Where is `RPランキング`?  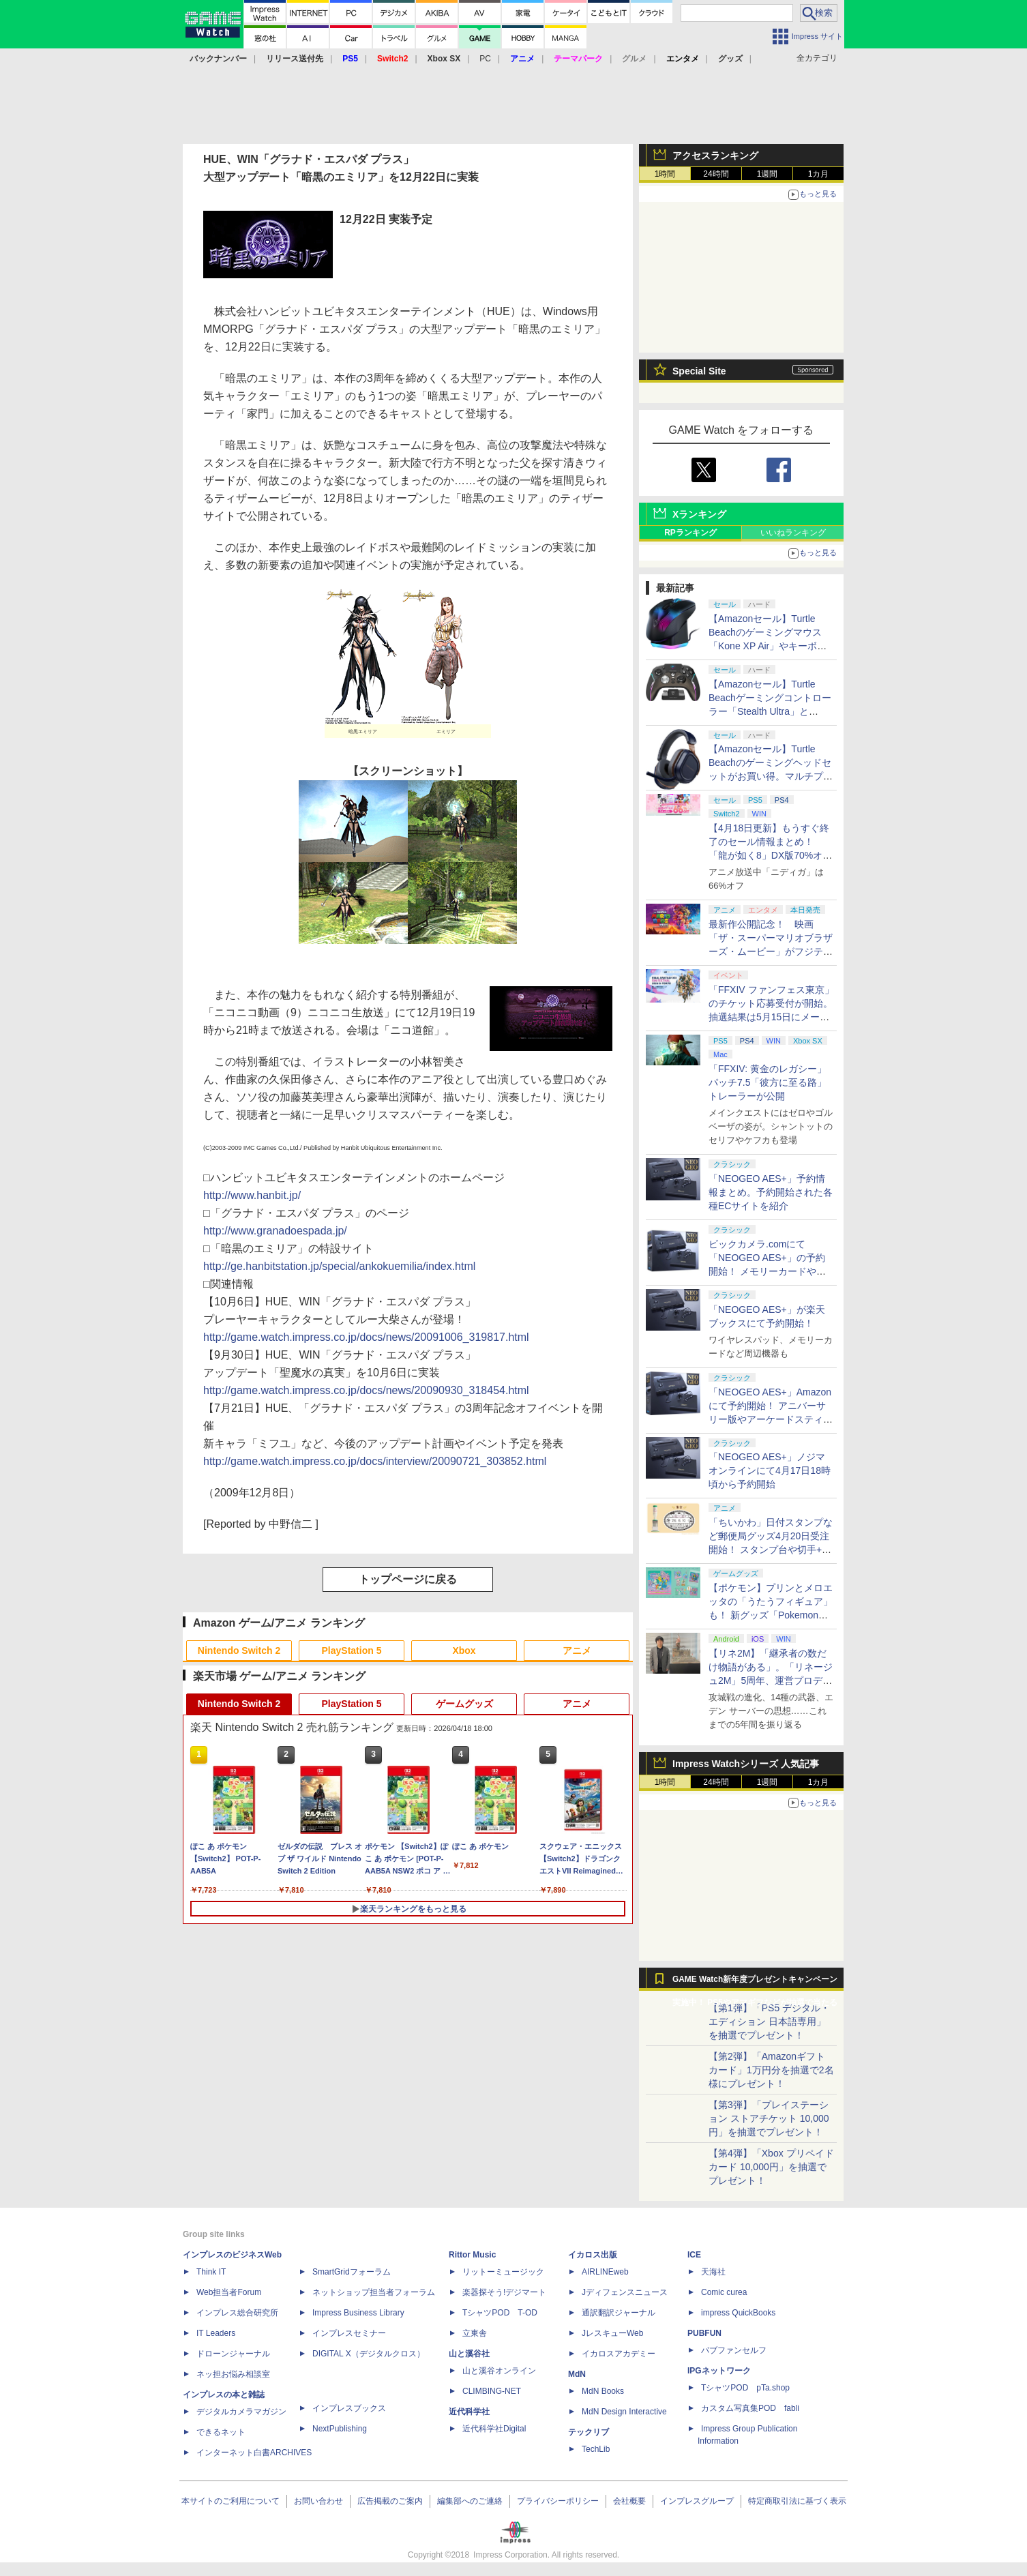
RPランキング is located at coordinates (690, 532).